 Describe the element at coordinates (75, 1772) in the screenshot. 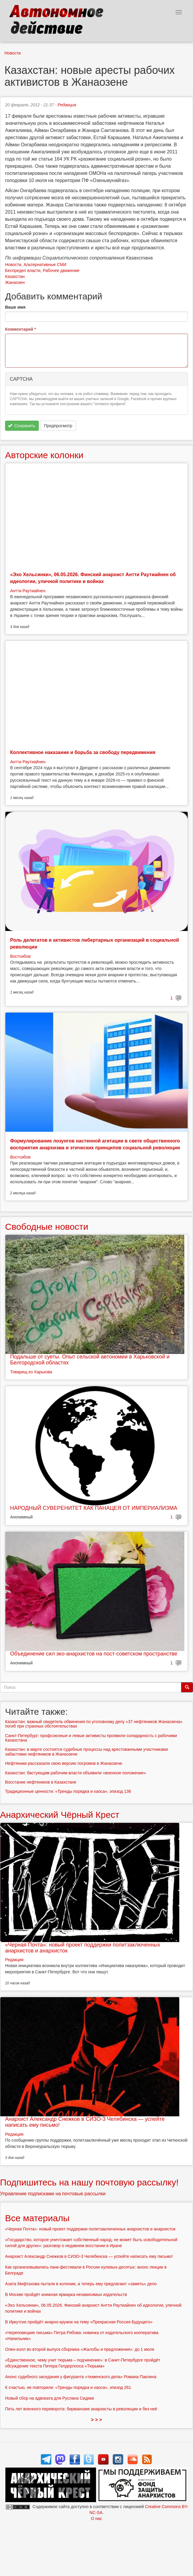

I see `Казахстан: бастующим рабочим власти объявили «военное положение»` at that location.